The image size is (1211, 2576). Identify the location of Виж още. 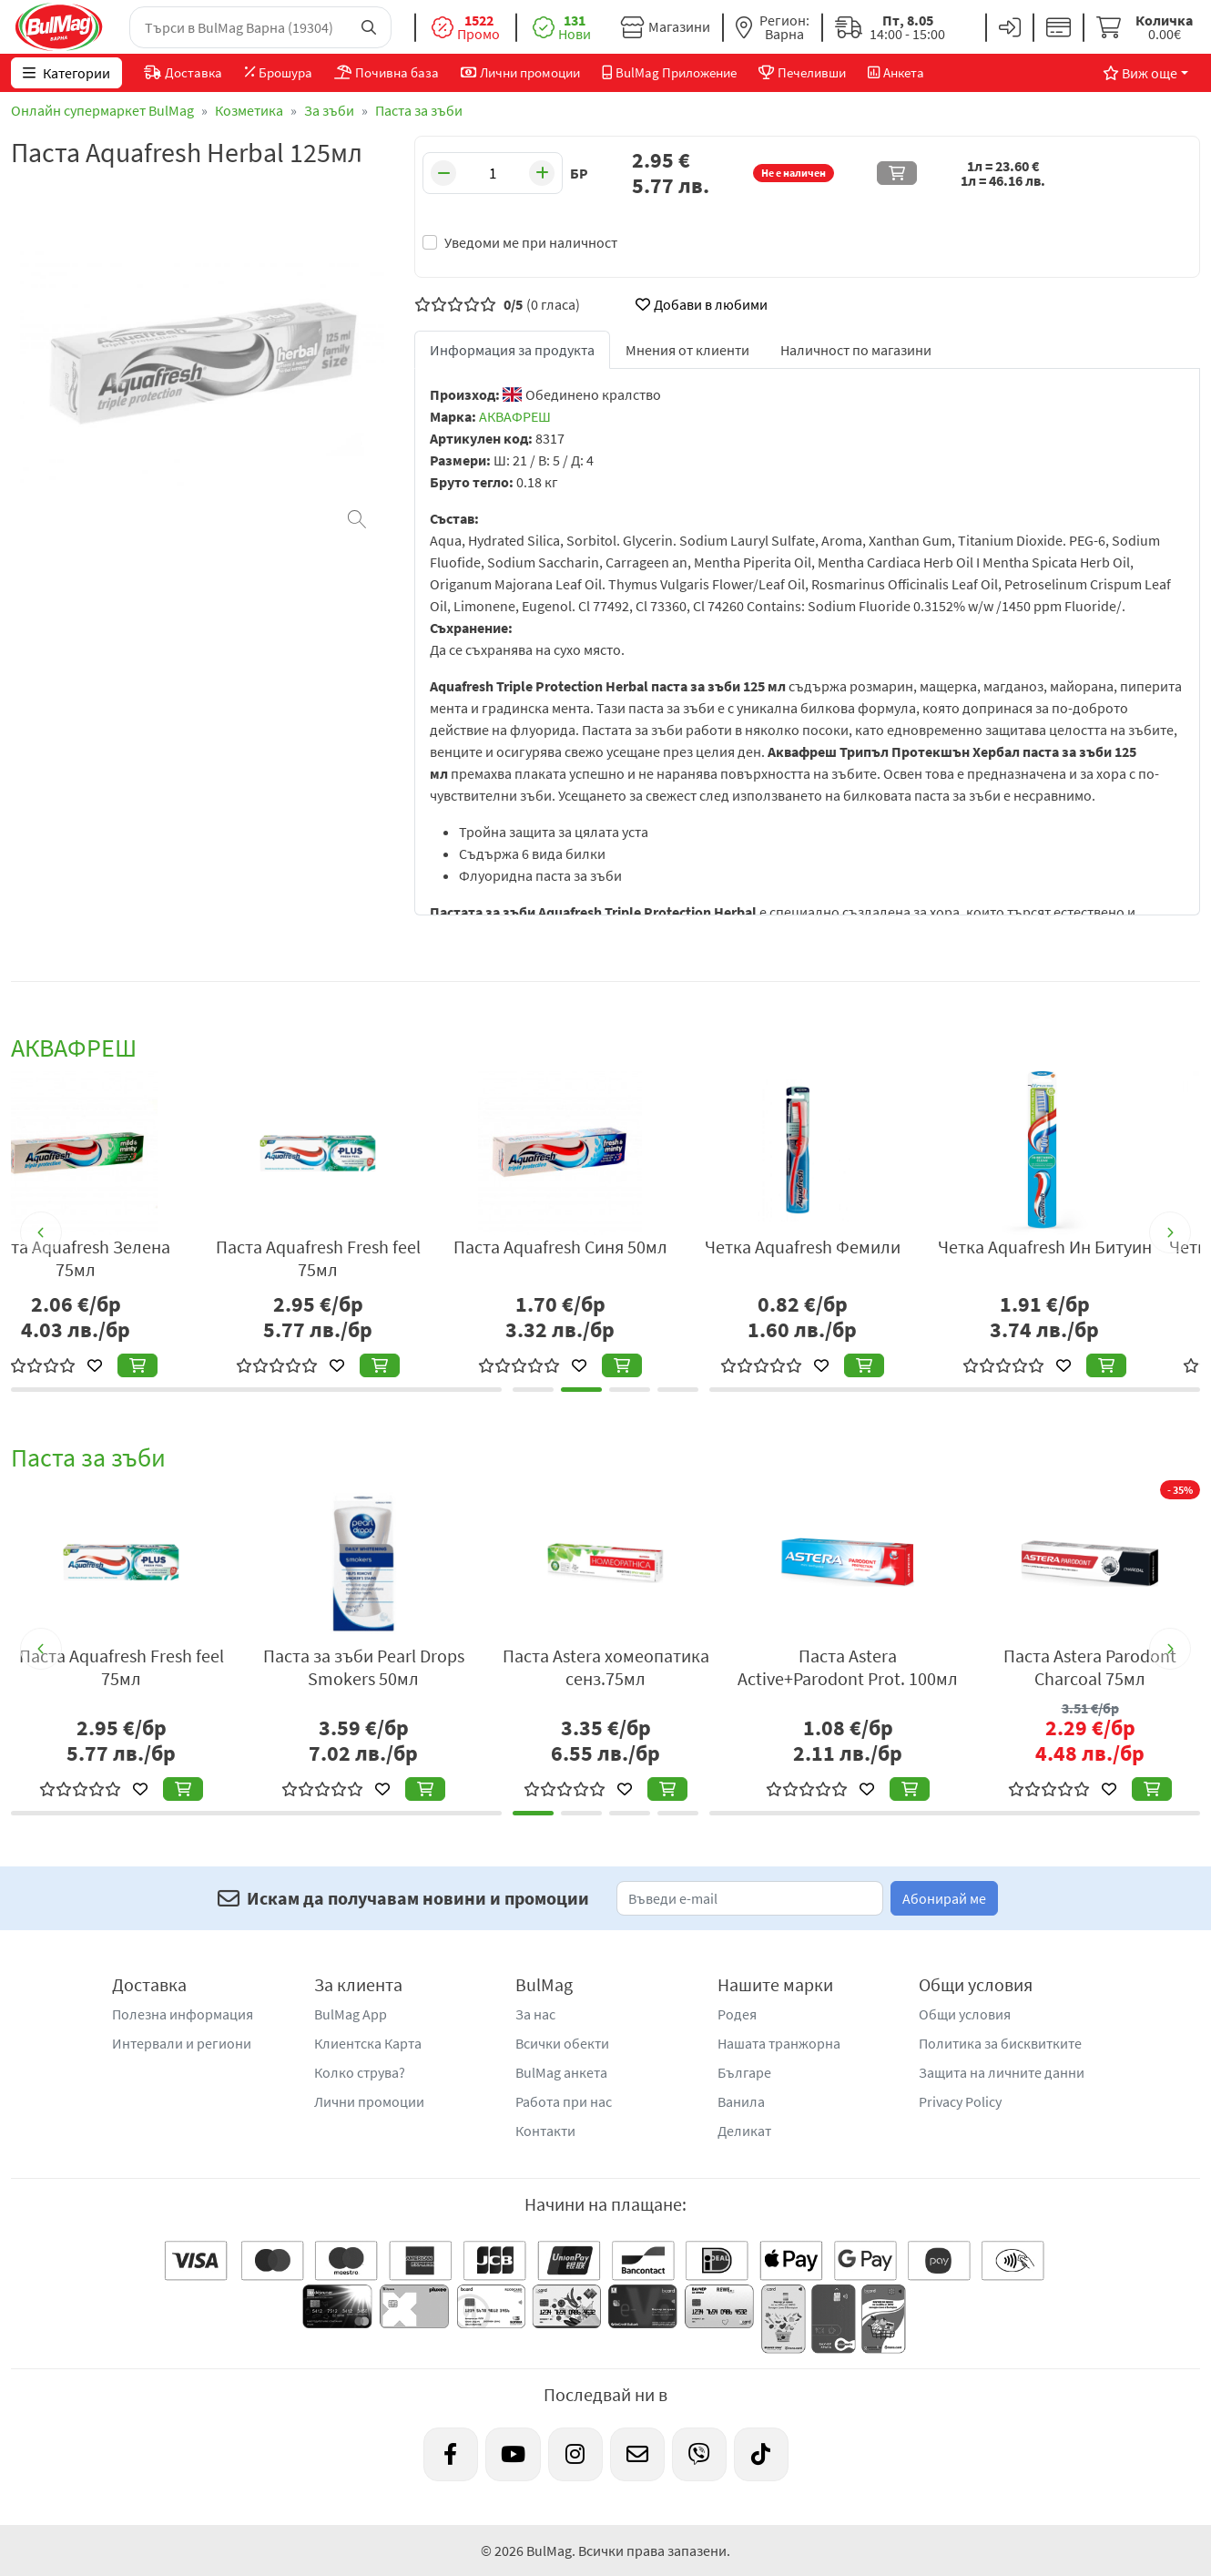
(1140, 73).